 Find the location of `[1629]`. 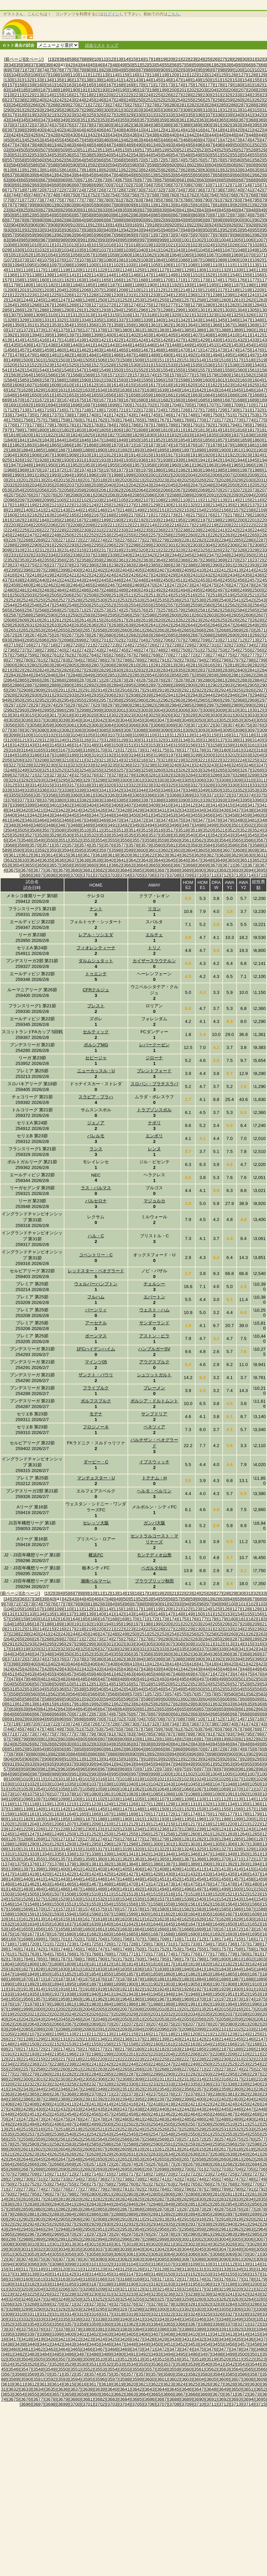

[1629] is located at coordinates (38, 389).